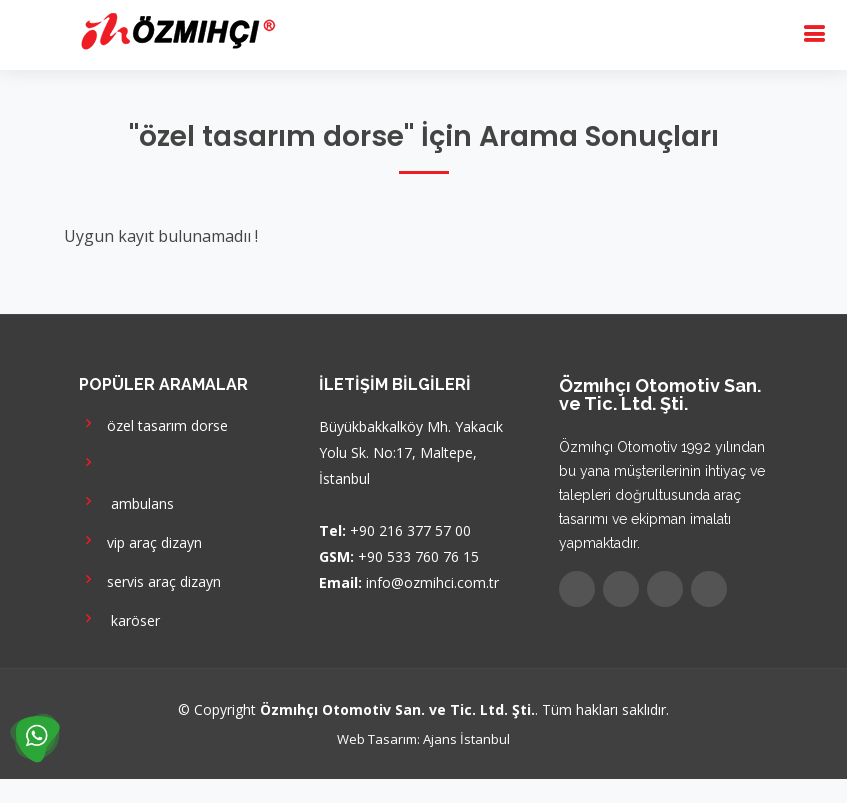 This screenshot has height=803, width=847. Describe the element at coordinates (418, 556) in the screenshot. I see `+90 533 760 76 15` at that location.